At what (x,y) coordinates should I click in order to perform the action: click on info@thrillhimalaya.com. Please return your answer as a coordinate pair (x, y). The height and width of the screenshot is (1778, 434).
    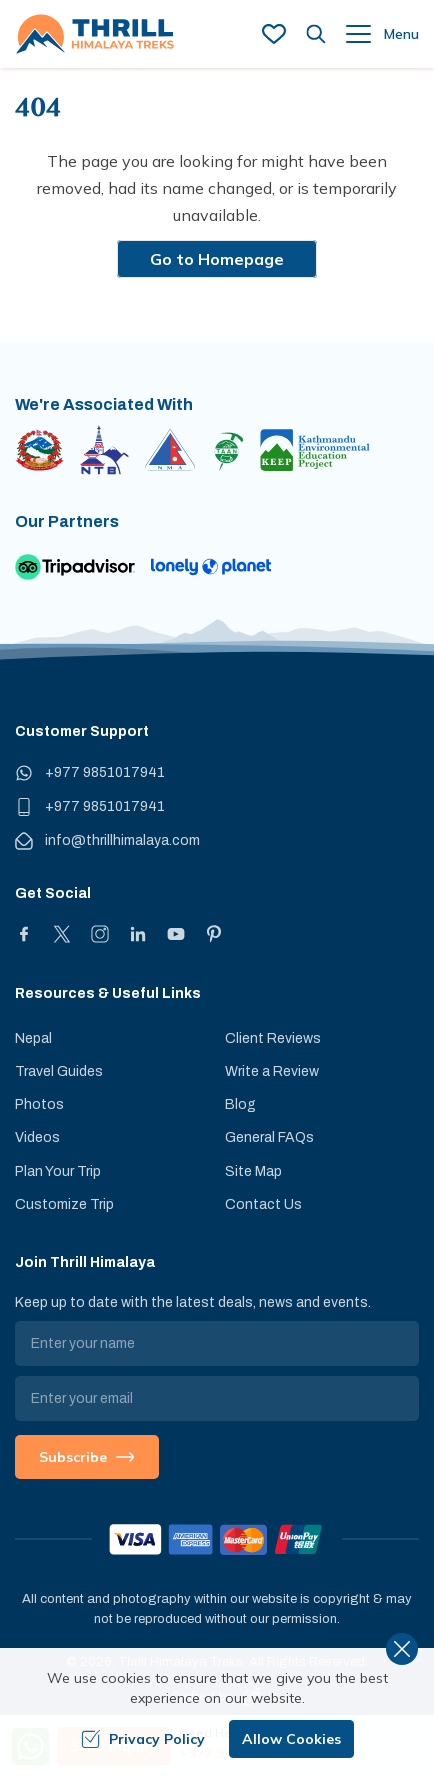
    Looking at the image, I should click on (122, 840).